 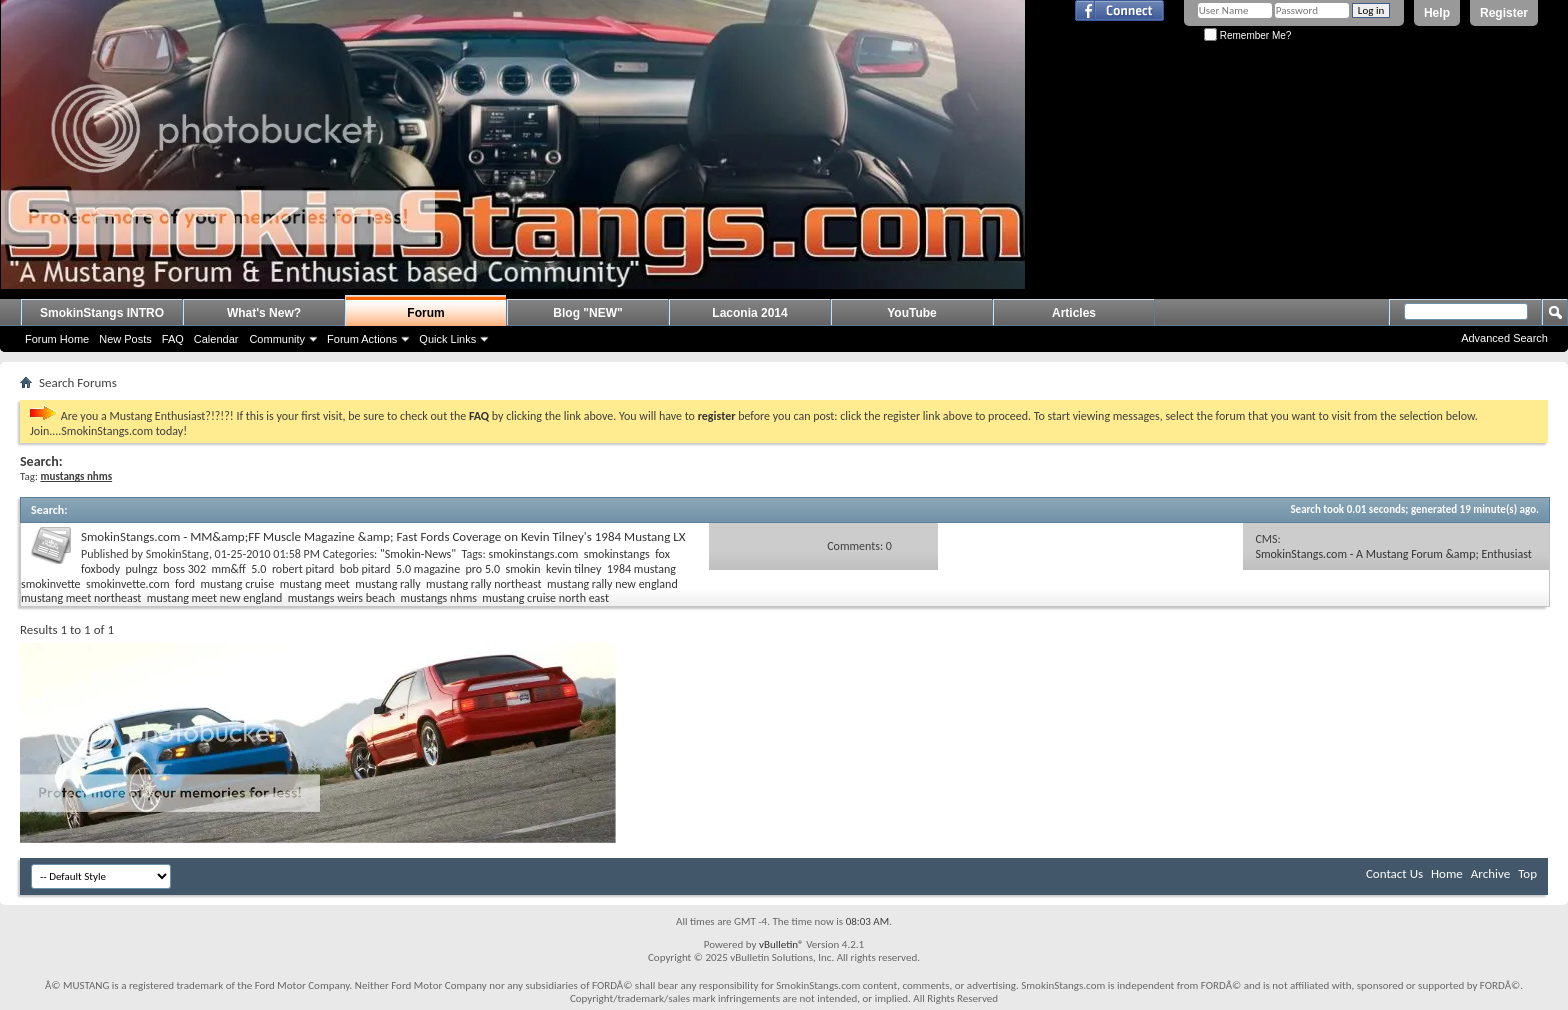 What do you see at coordinates (264, 313) in the screenshot?
I see `What's New?` at bounding box center [264, 313].